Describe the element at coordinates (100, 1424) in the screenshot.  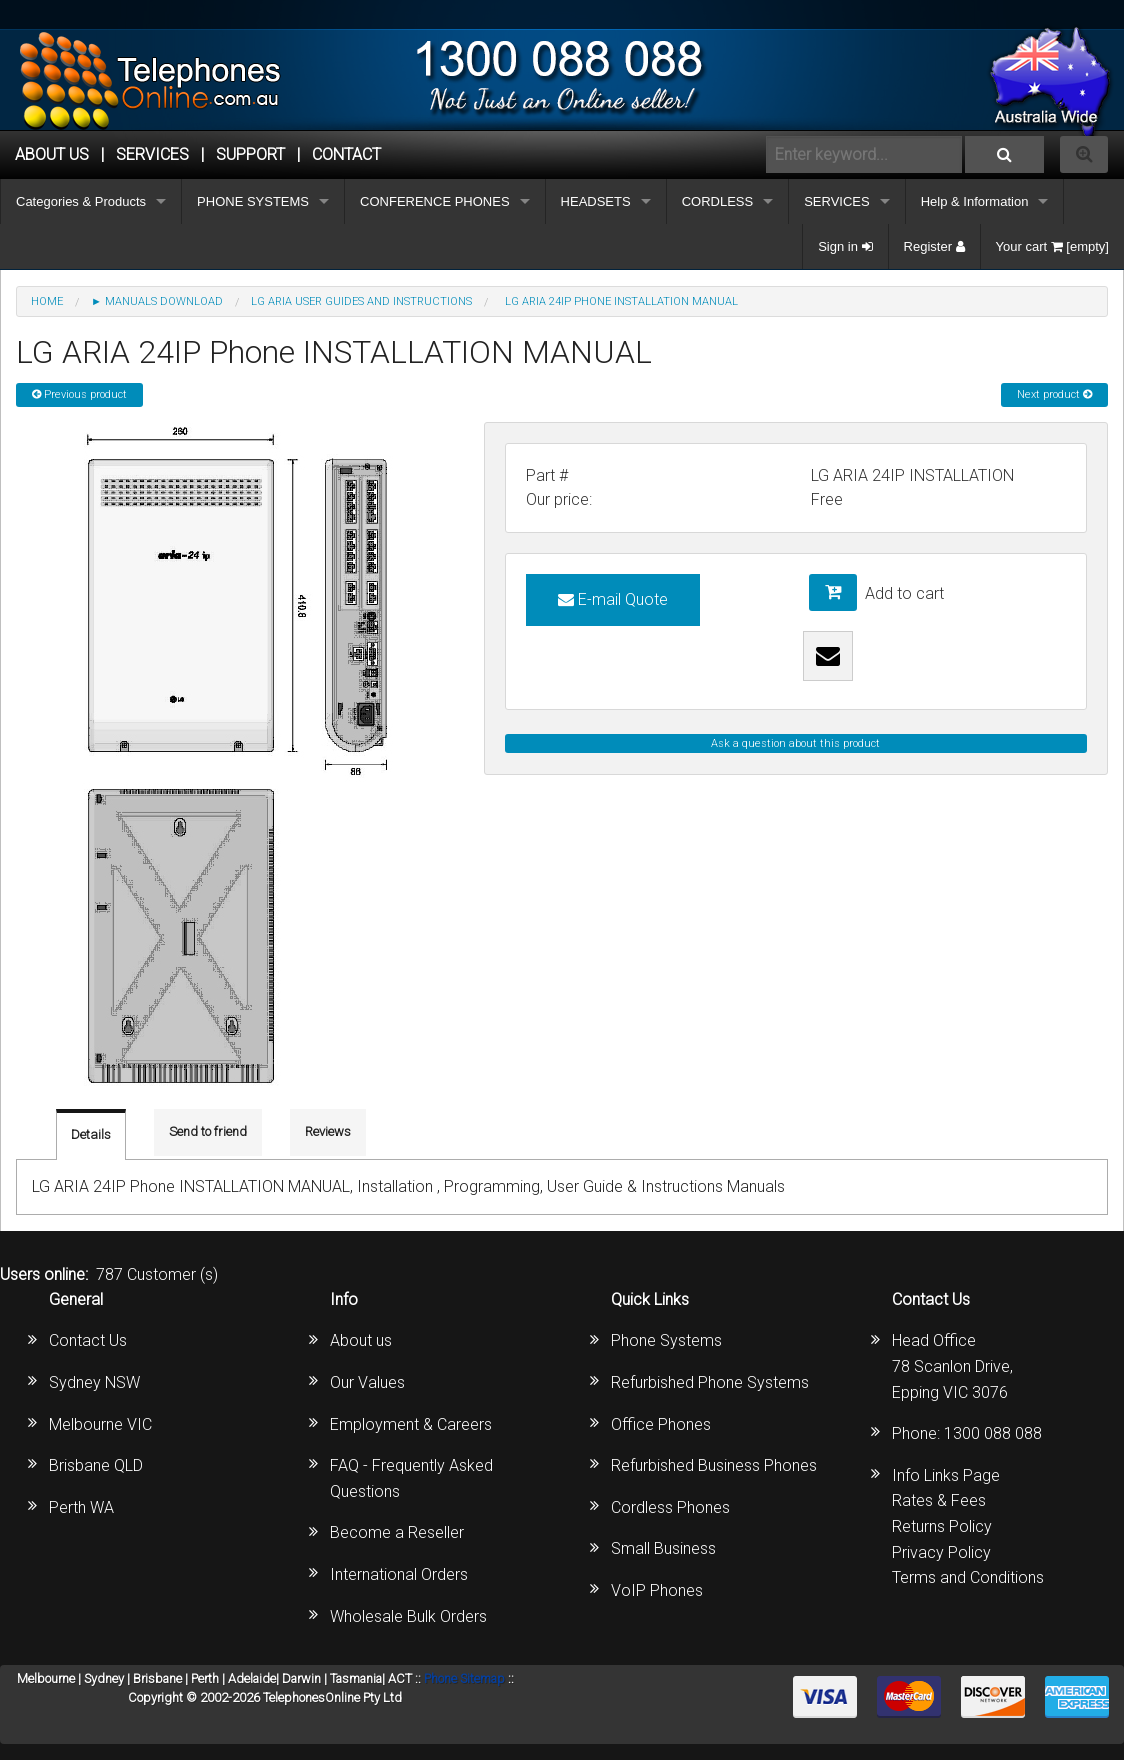
I see `Melbourne VIC` at that location.